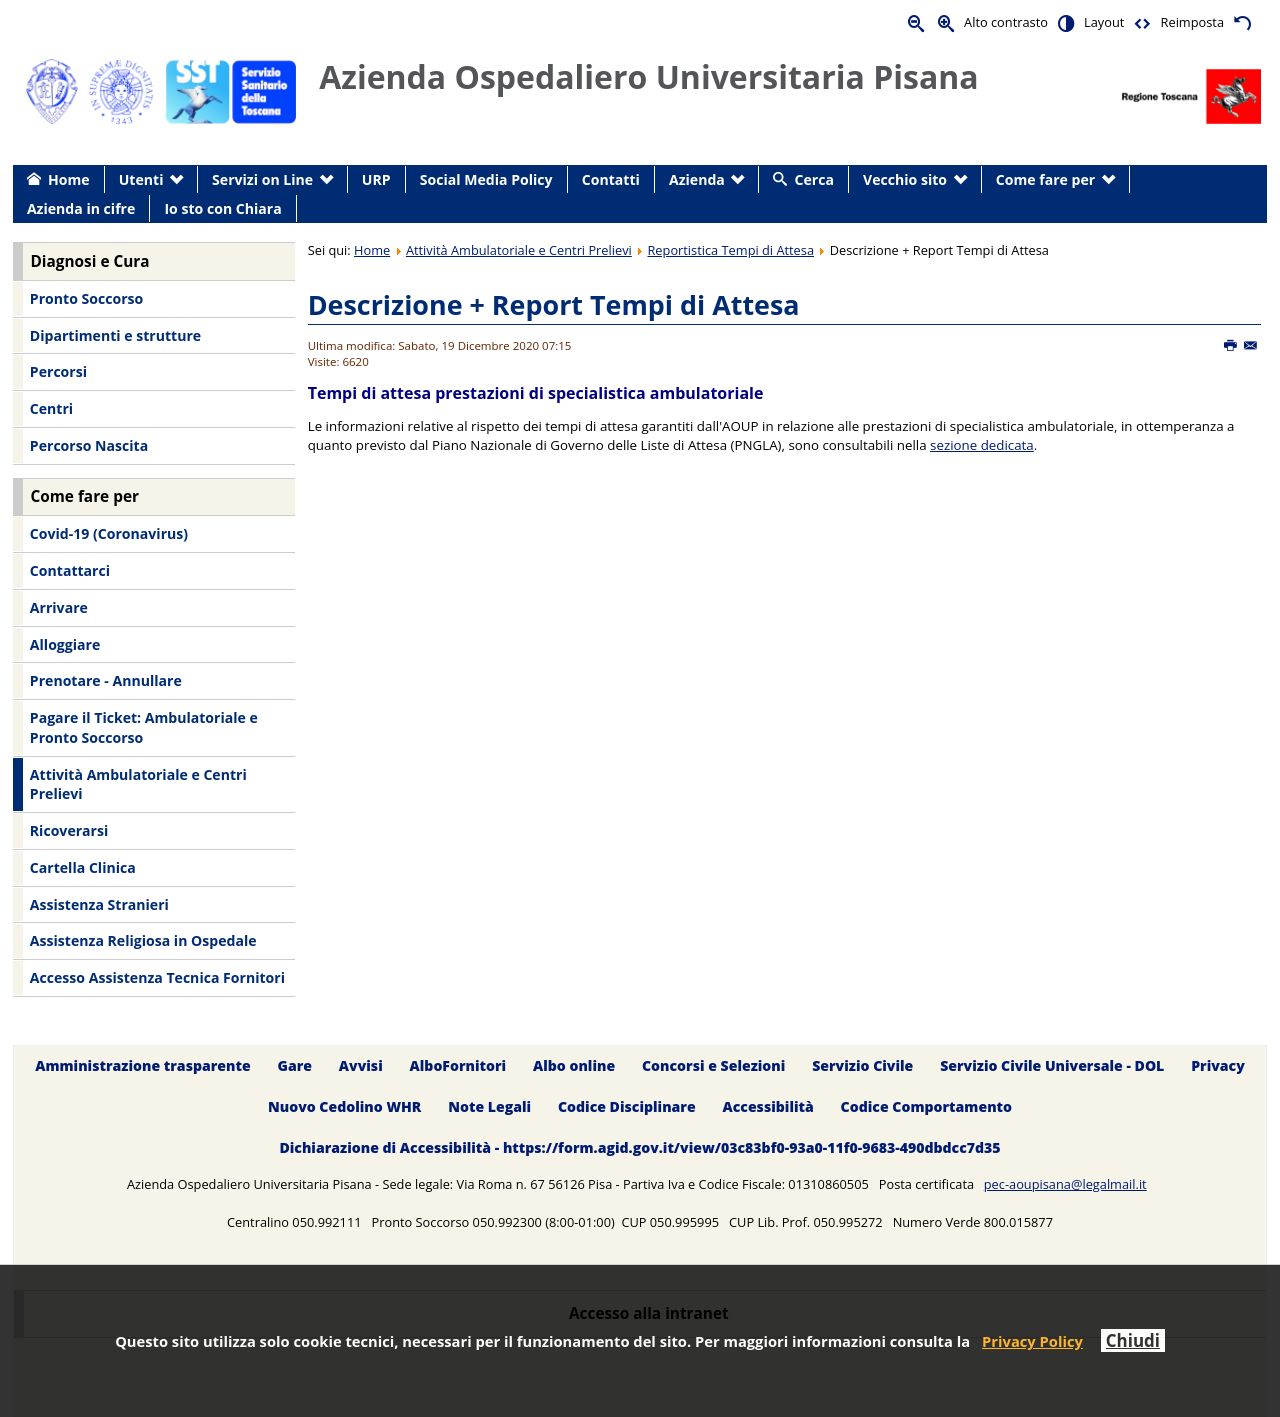 Image resolution: width=1280 pixels, height=1417 pixels. What do you see at coordinates (83, 867) in the screenshot?
I see `Cartella Clinica [menuitem]` at bounding box center [83, 867].